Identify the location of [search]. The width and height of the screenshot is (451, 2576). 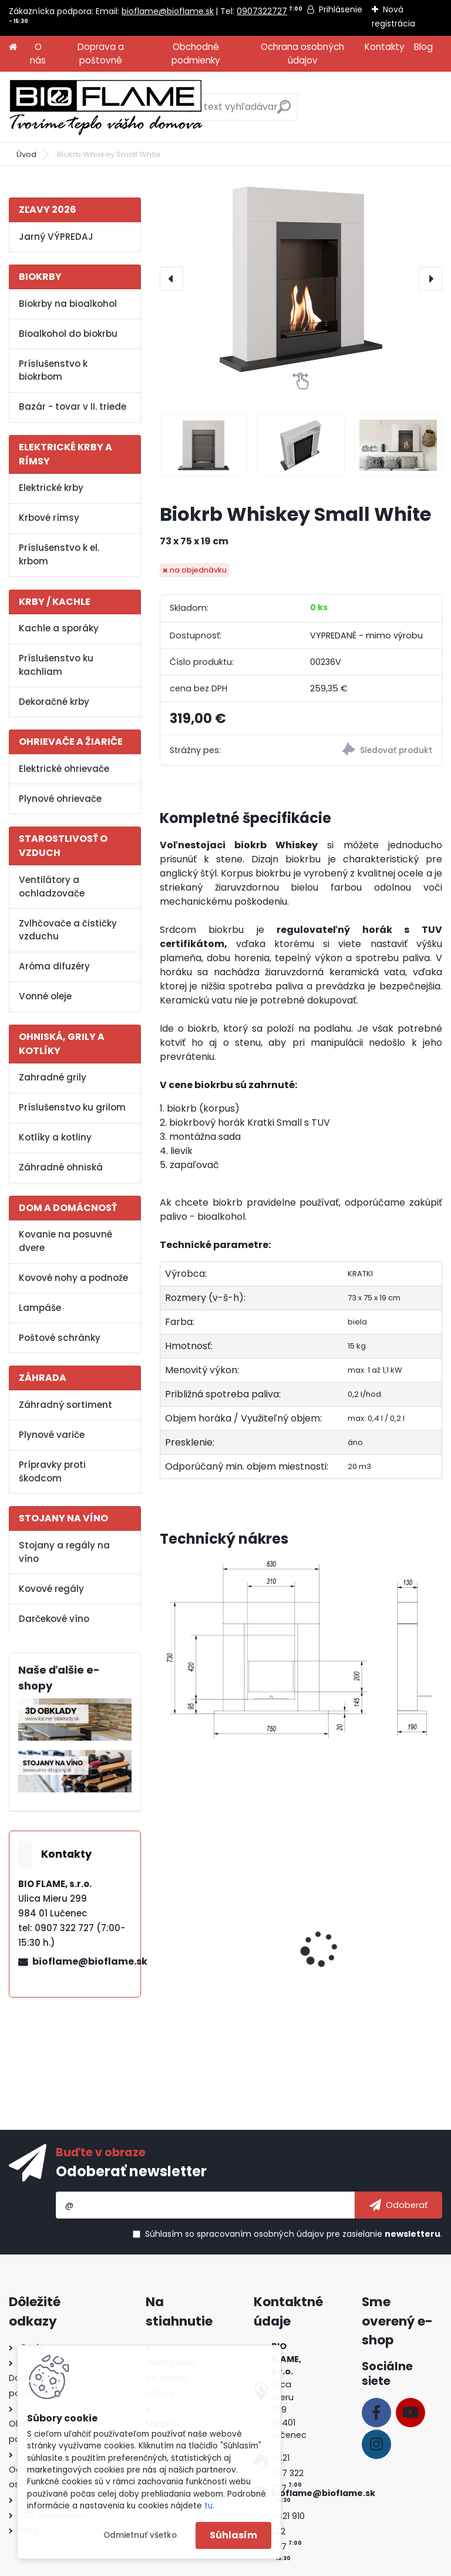
(284, 111).